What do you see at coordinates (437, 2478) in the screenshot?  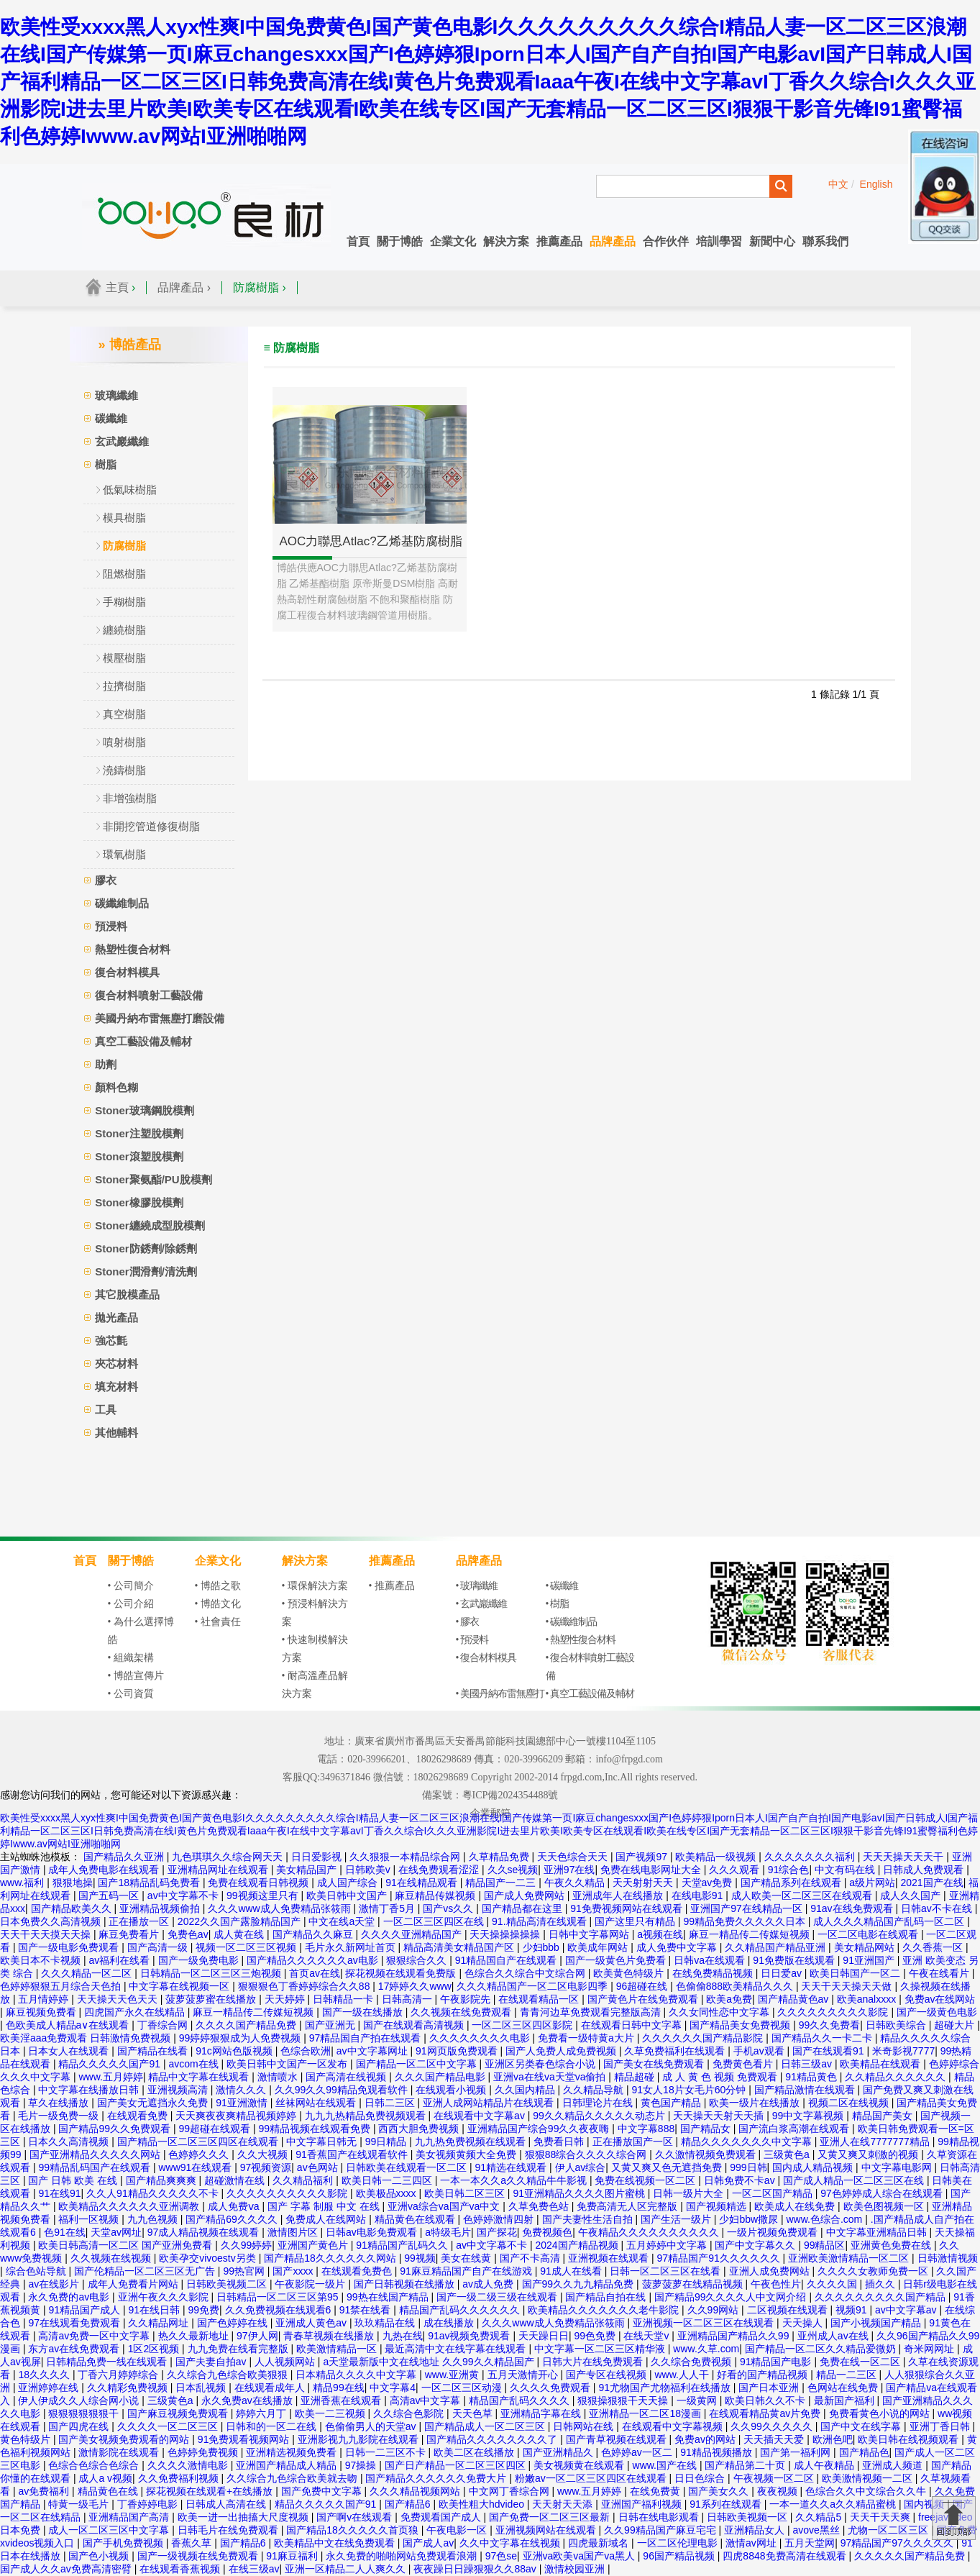 I see `国产精品久久久久久久免费大片` at bounding box center [437, 2478].